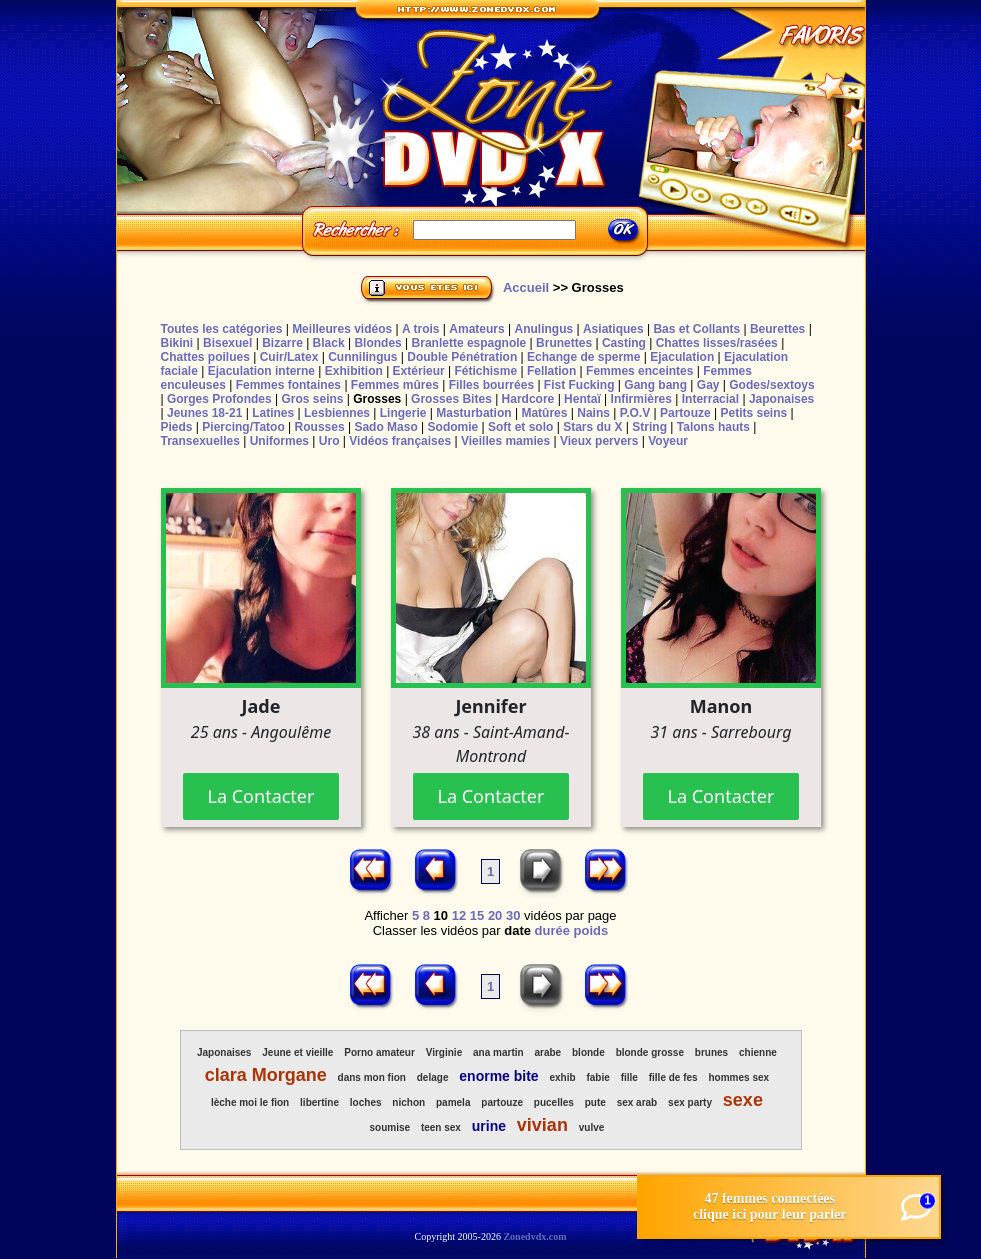  I want to click on sex arab, so click(637, 1102).